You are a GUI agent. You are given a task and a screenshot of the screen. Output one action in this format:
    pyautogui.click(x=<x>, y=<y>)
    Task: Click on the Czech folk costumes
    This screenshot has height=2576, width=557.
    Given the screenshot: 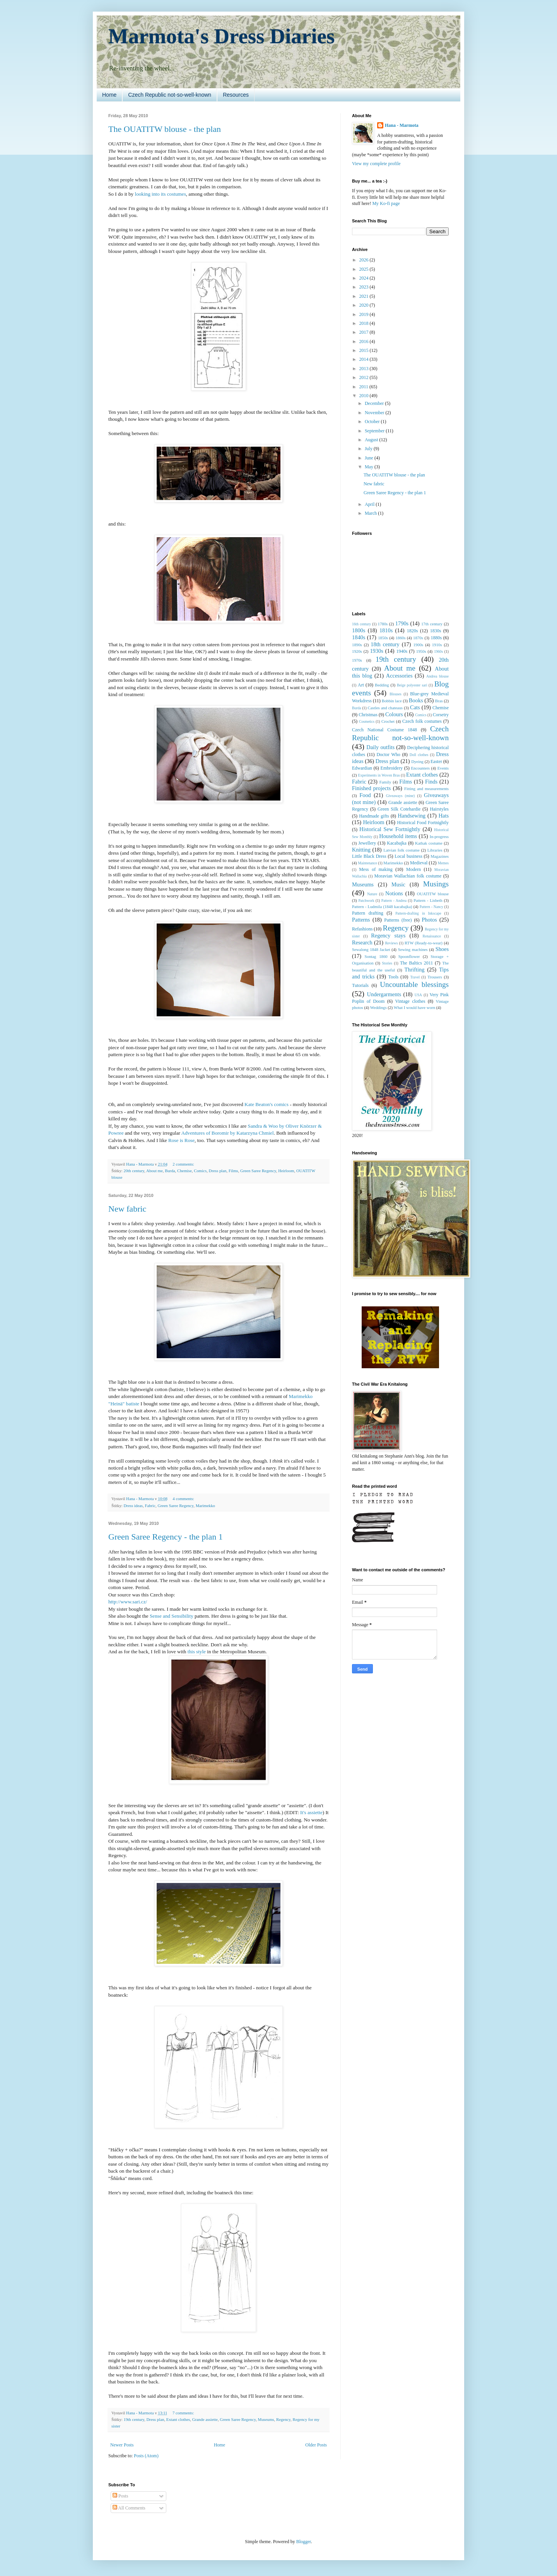 What is the action you would take?
    pyautogui.click(x=422, y=721)
    